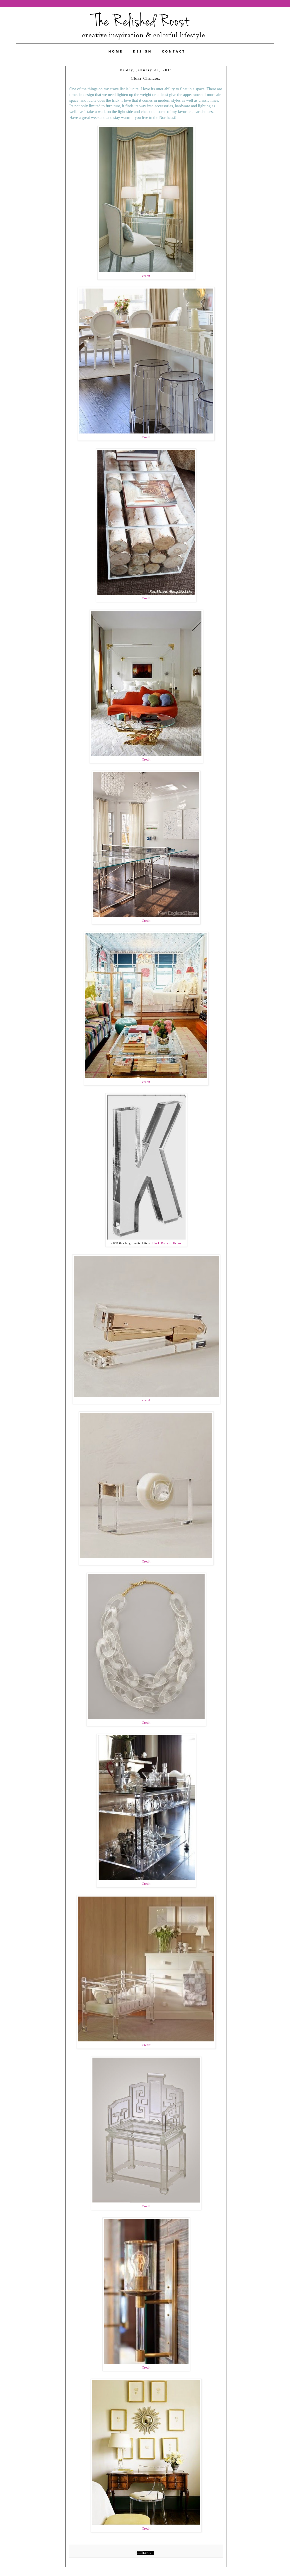 The height and width of the screenshot is (2576, 290). Describe the element at coordinates (142, 51) in the screenshot. I see `DESIGN` at that location.